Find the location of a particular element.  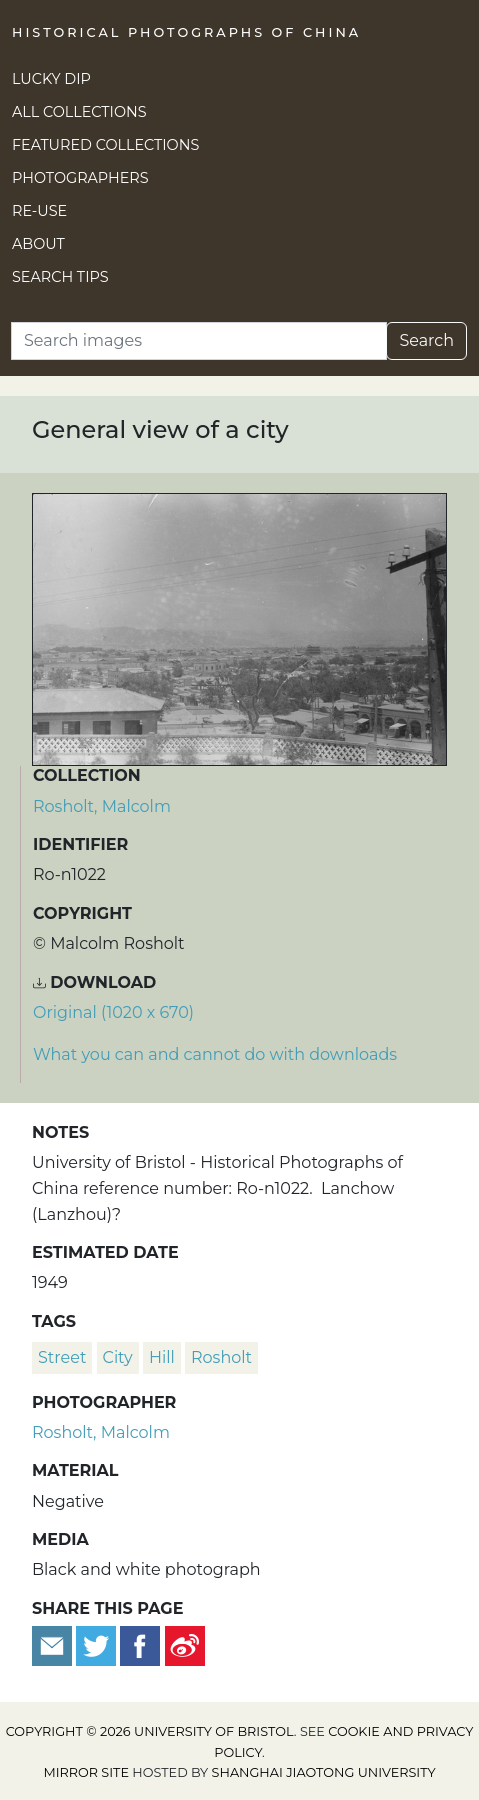

city is located at coordinates (118, 1357).